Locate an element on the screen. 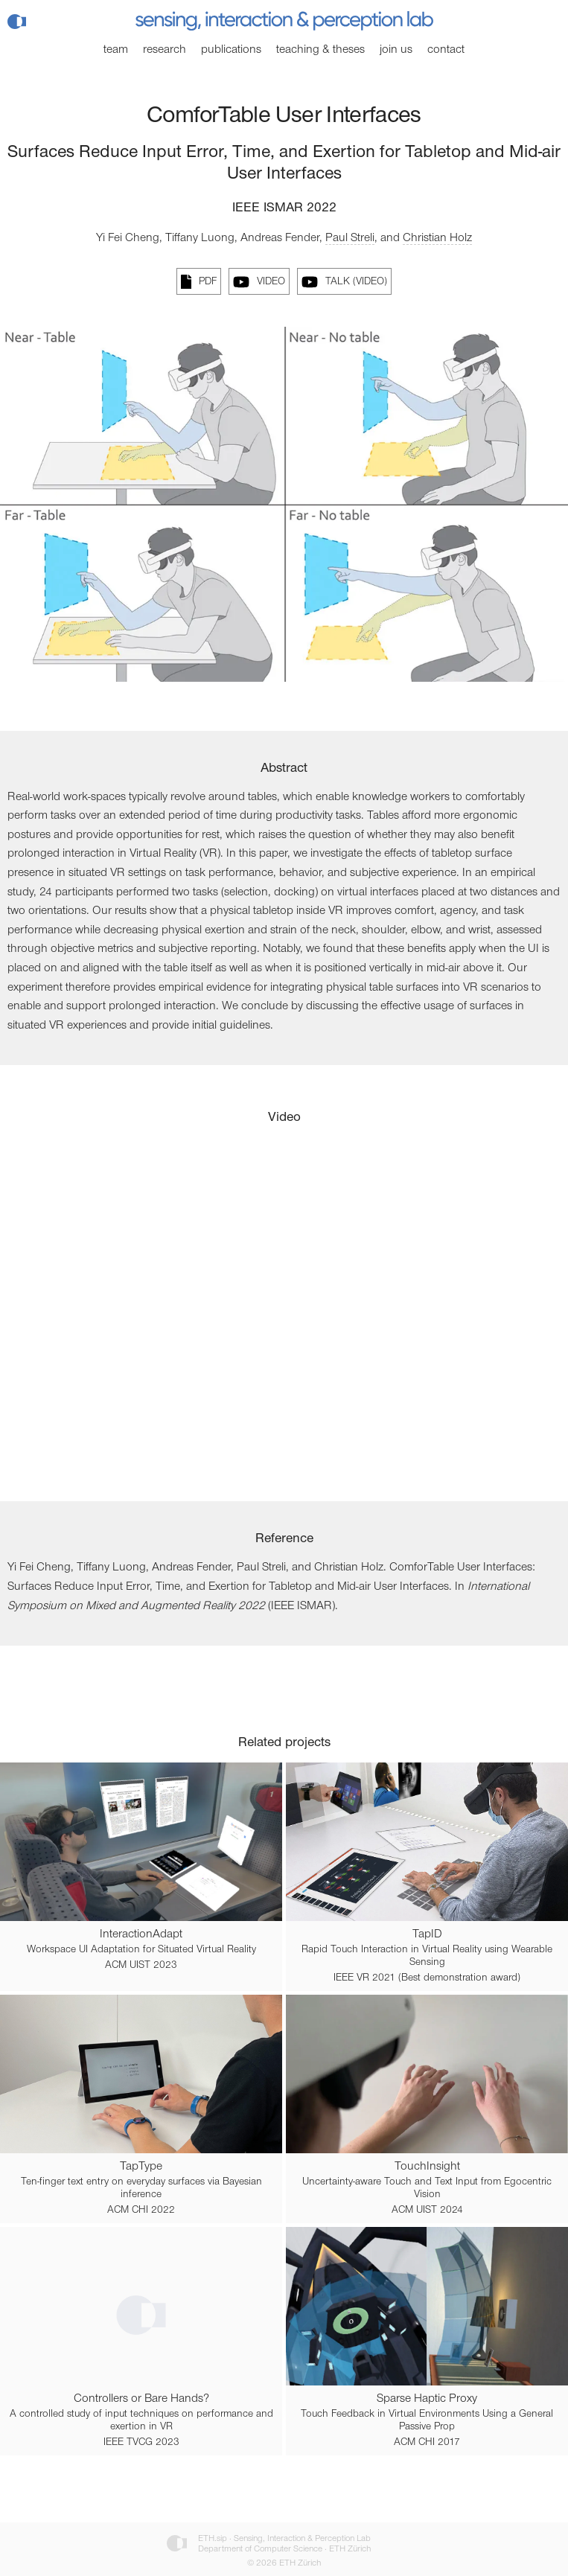 This screenshot has height=2576, width=568. Contact is located at coordinates (446, 50).